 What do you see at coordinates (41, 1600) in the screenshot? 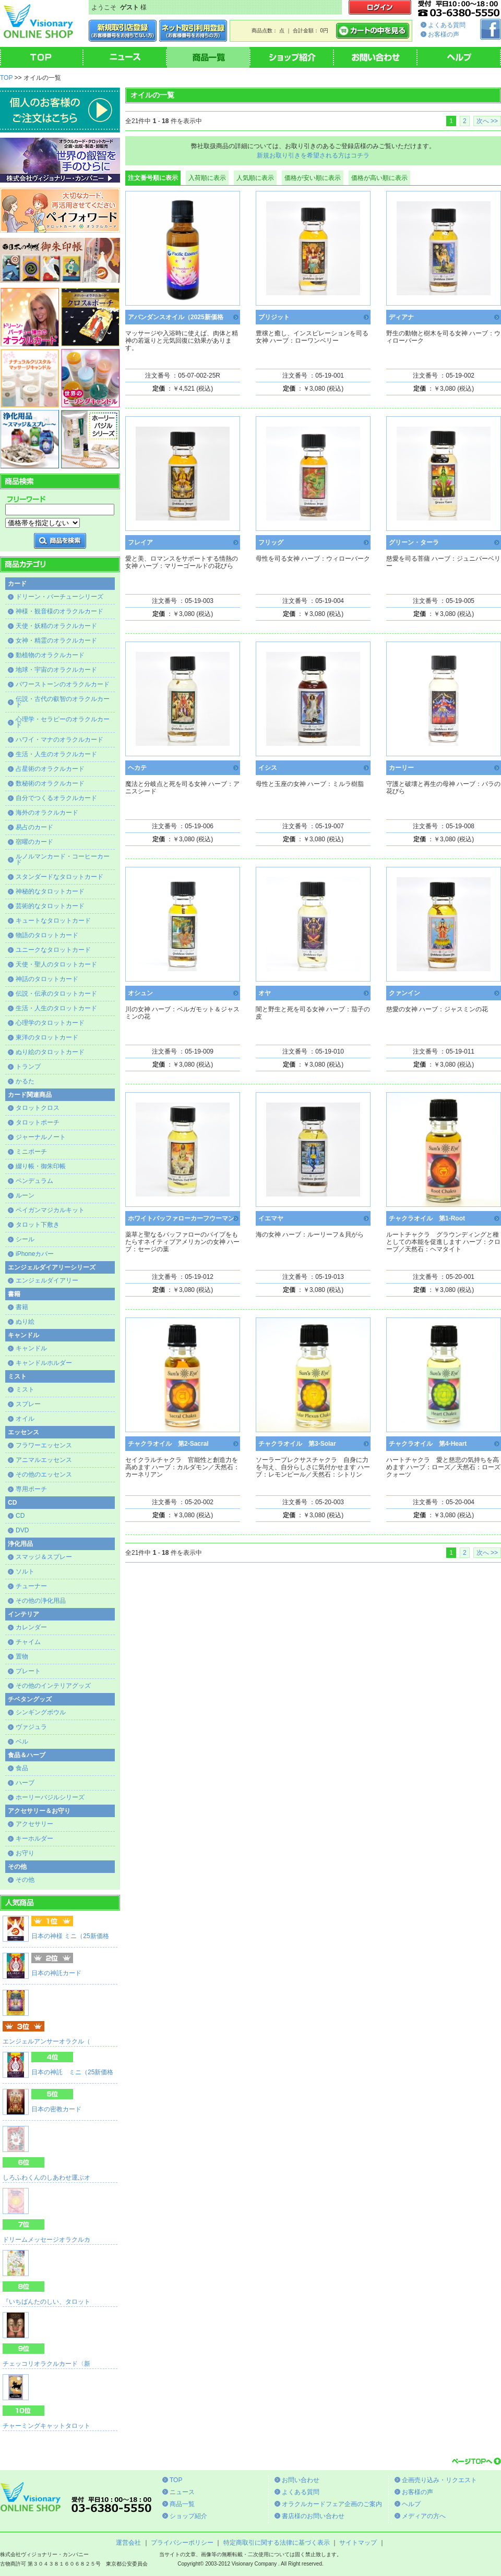
I see `その他の浄化用品` at bounding box center [41, 1600].